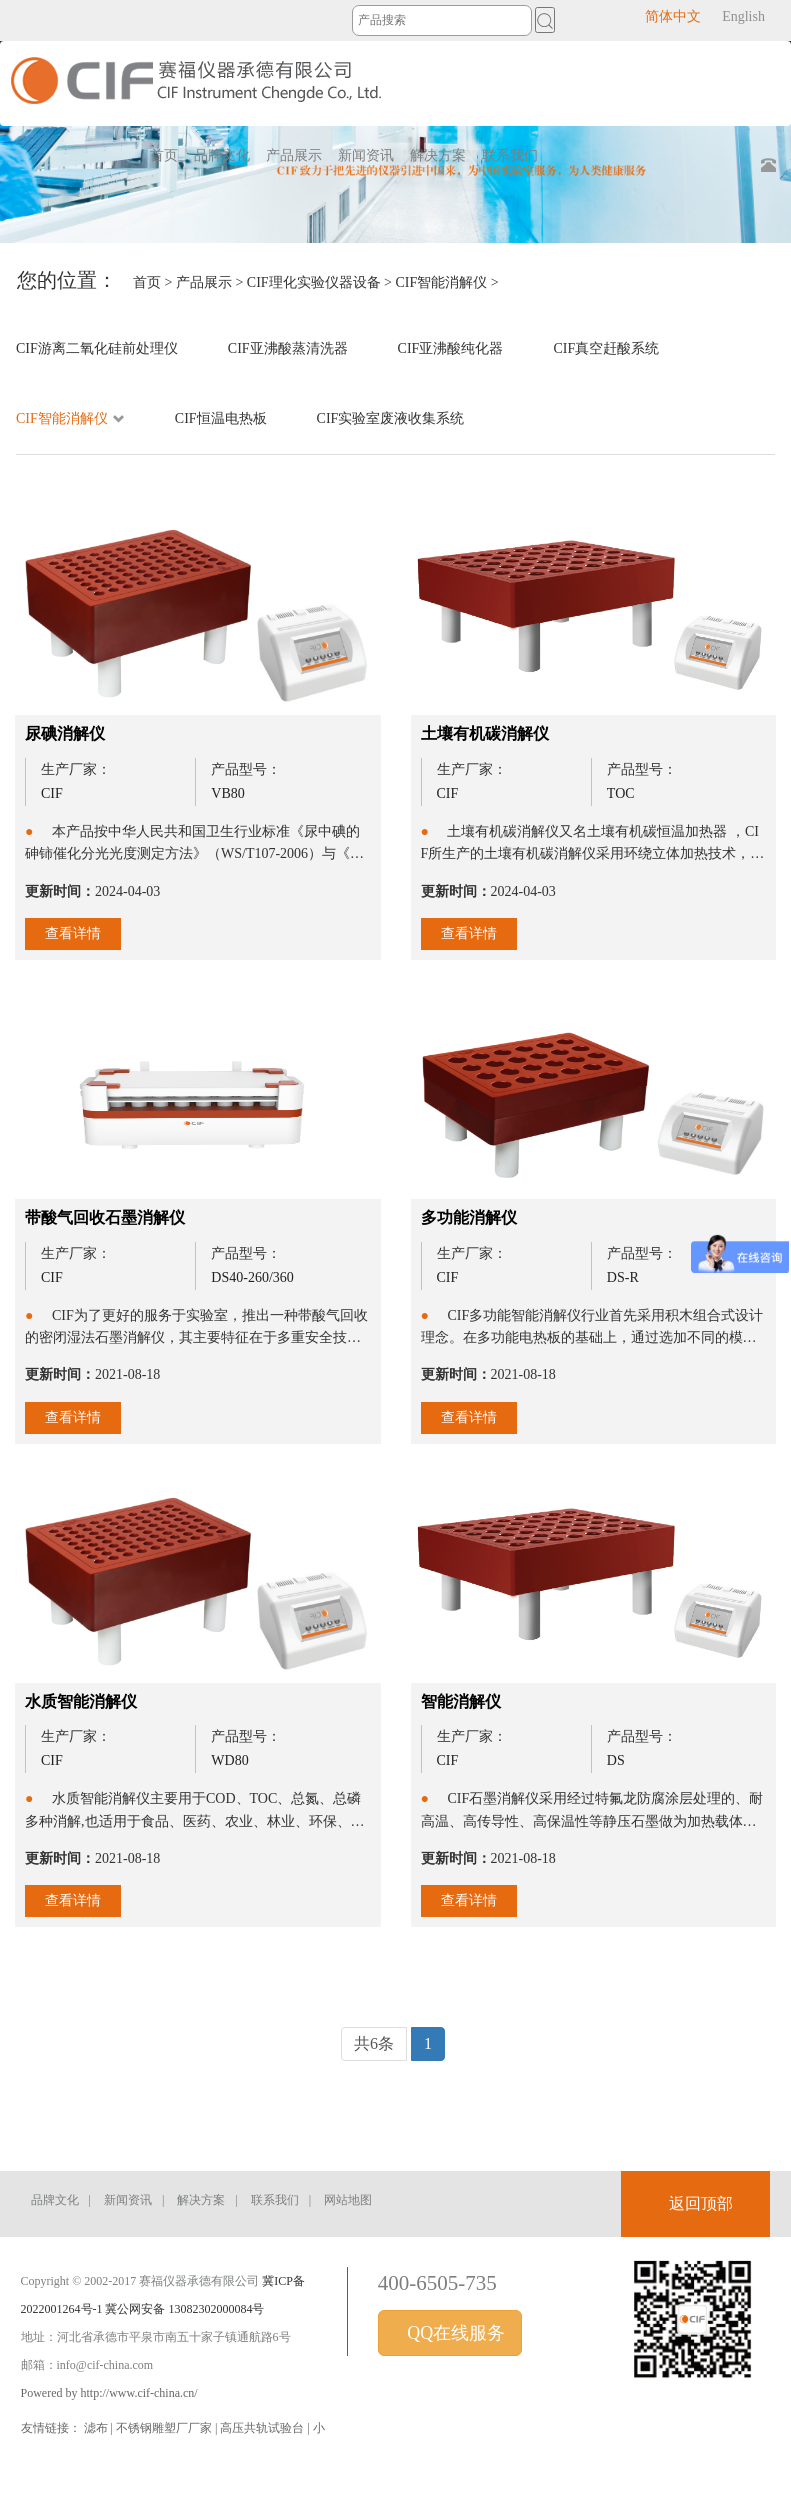 This screenshot has height=2506, width=791. What do you see at coordinates (442, 282) in the screenshot?
I see `CIF智能消解仪` at bounding box center [442, 282].